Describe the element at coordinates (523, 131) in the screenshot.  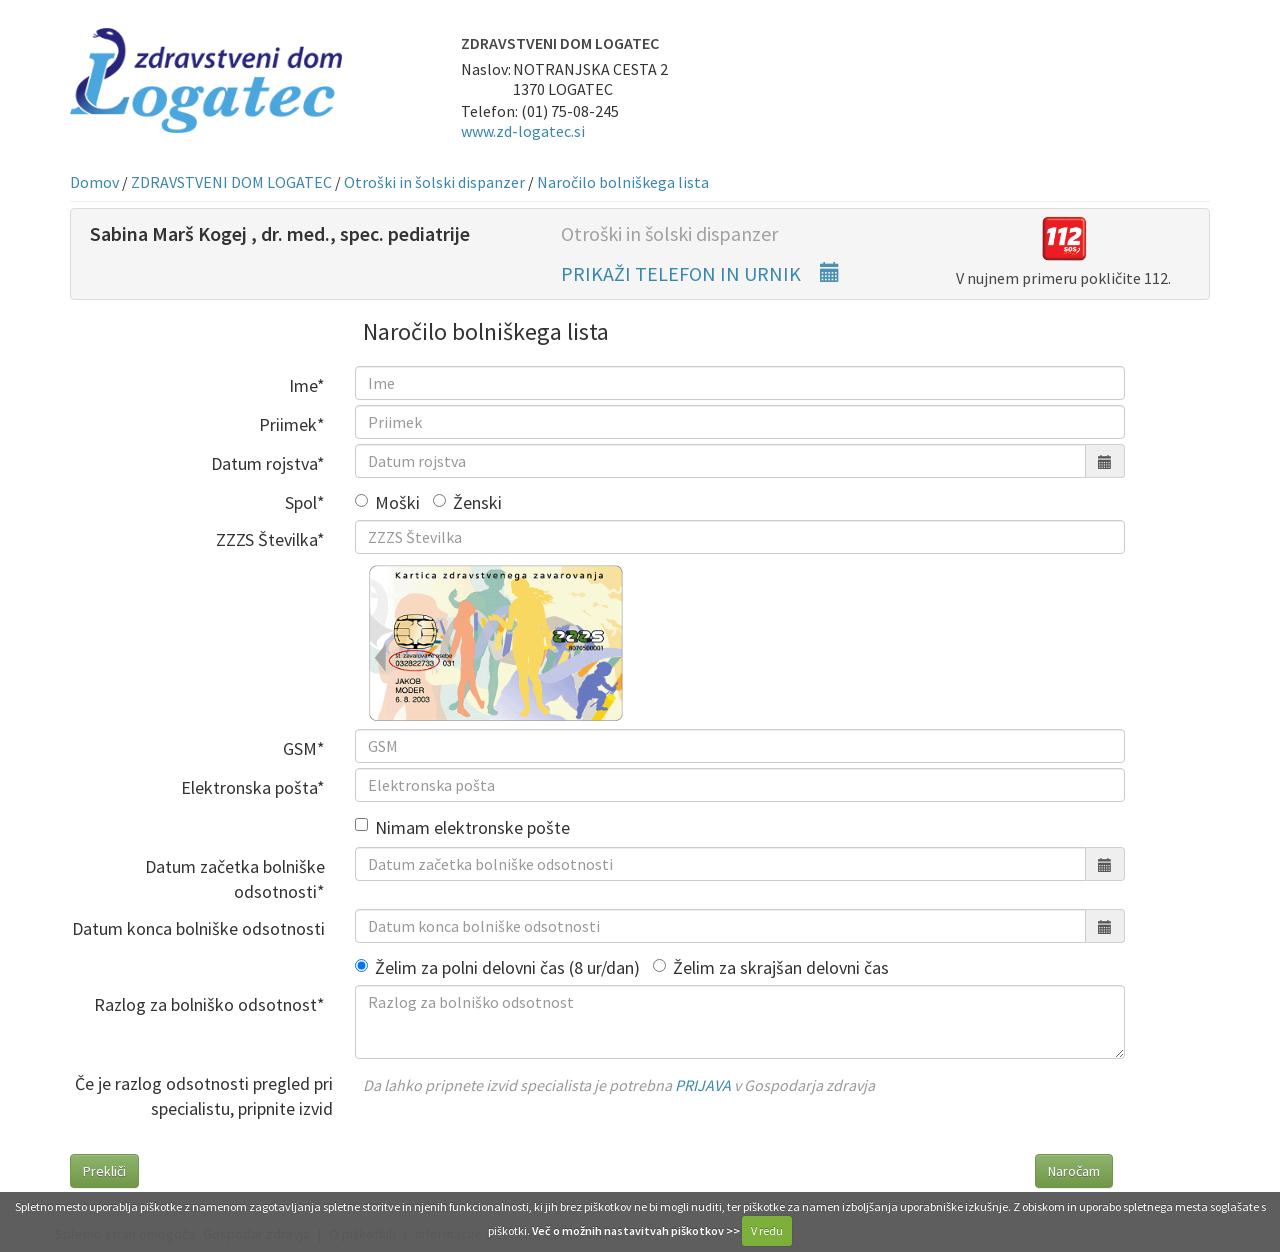
I see `www.zd-logatec.si` at that location.